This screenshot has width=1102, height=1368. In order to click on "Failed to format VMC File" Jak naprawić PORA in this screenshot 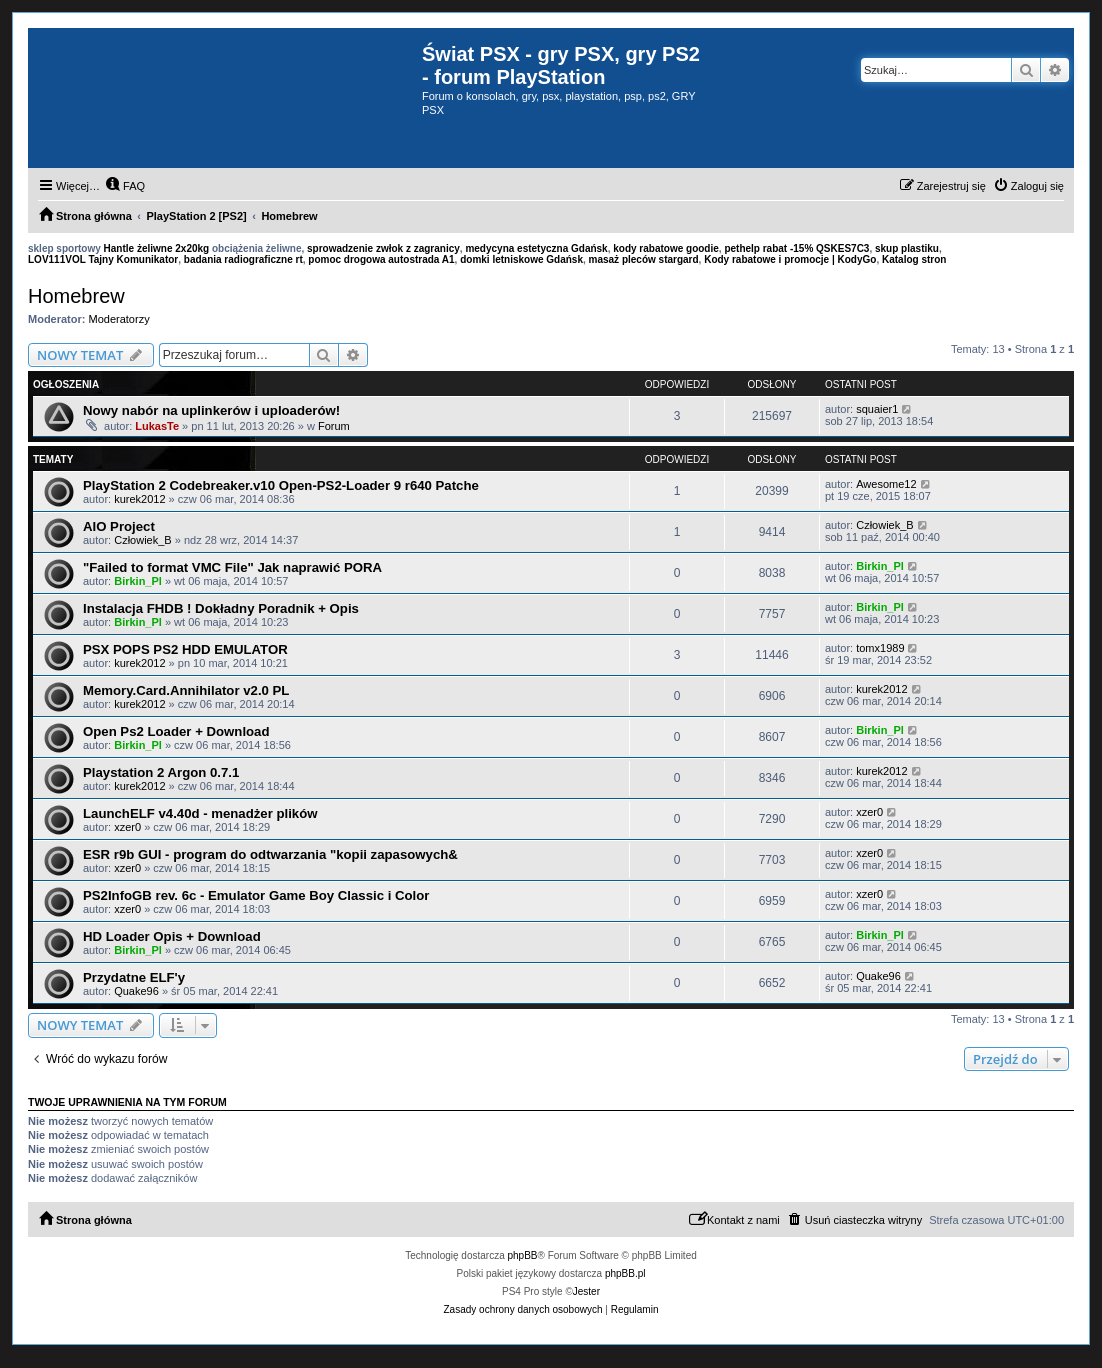, I will do `click(232, 567)`.